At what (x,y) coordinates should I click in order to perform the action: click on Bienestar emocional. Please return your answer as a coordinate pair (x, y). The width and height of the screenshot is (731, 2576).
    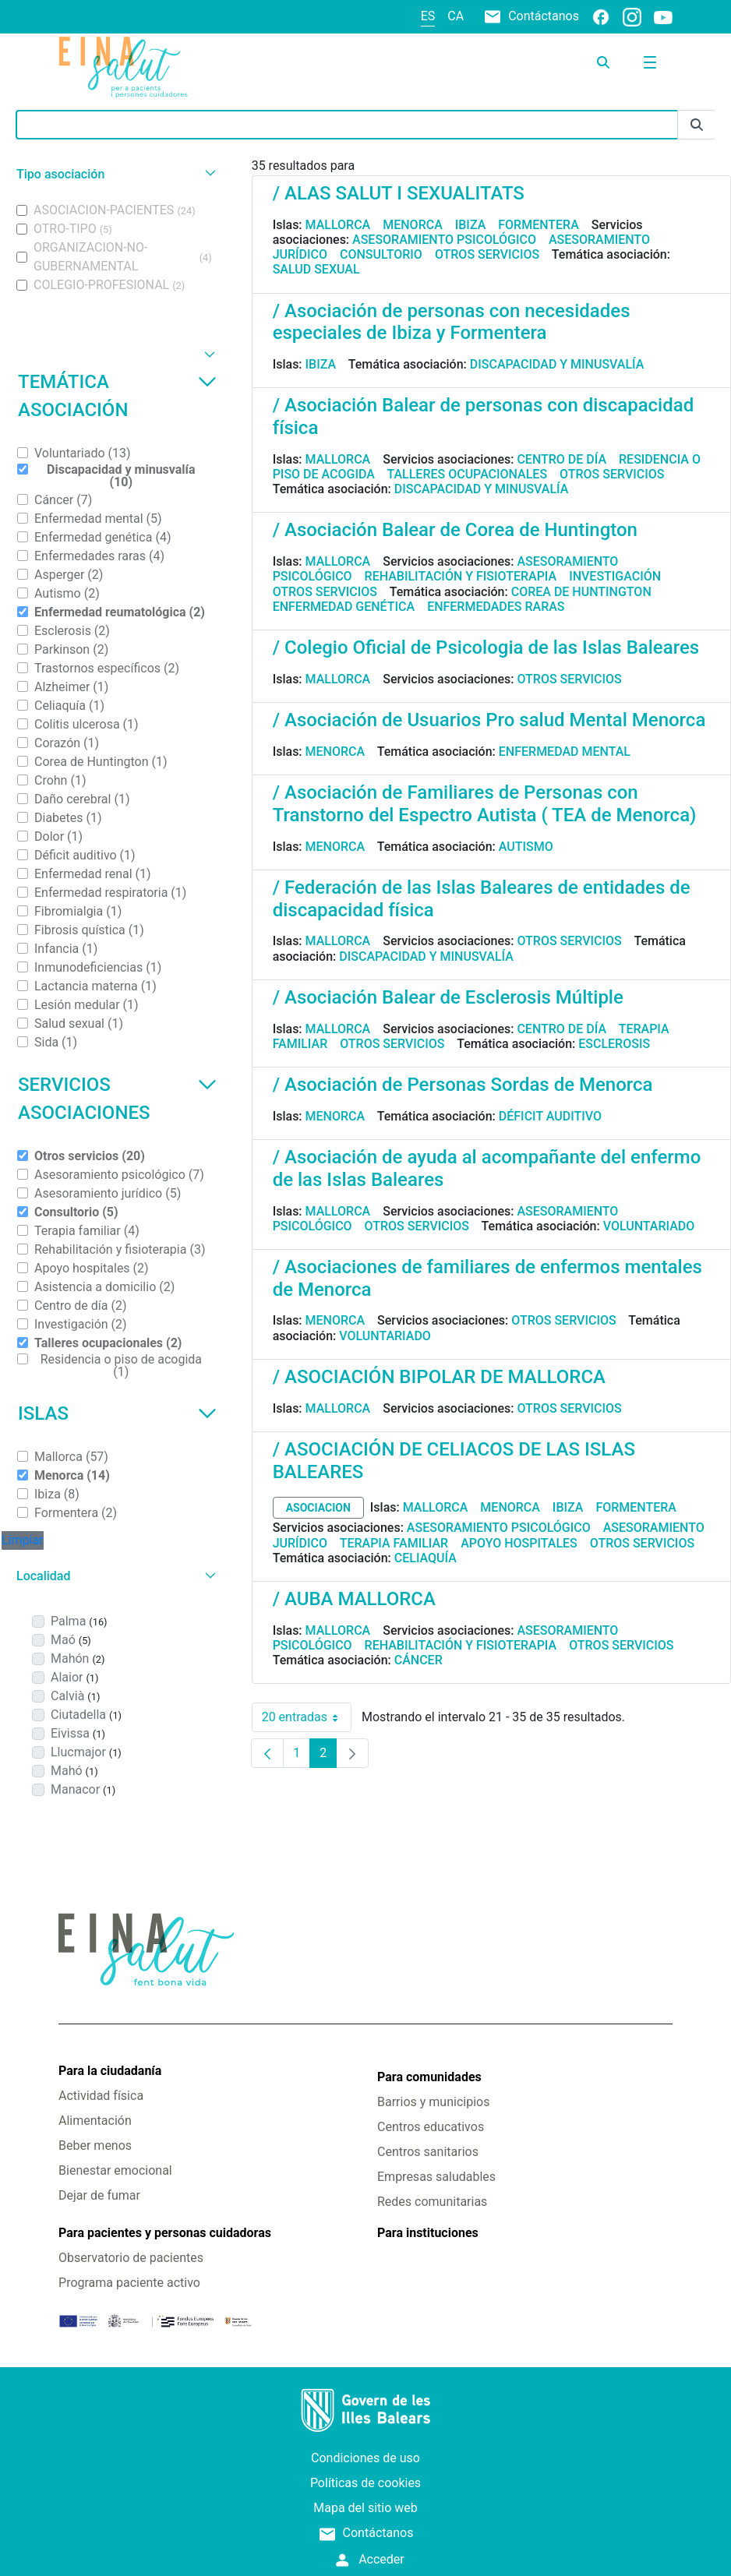
    Looking at the image, I should click on (115, 2170).